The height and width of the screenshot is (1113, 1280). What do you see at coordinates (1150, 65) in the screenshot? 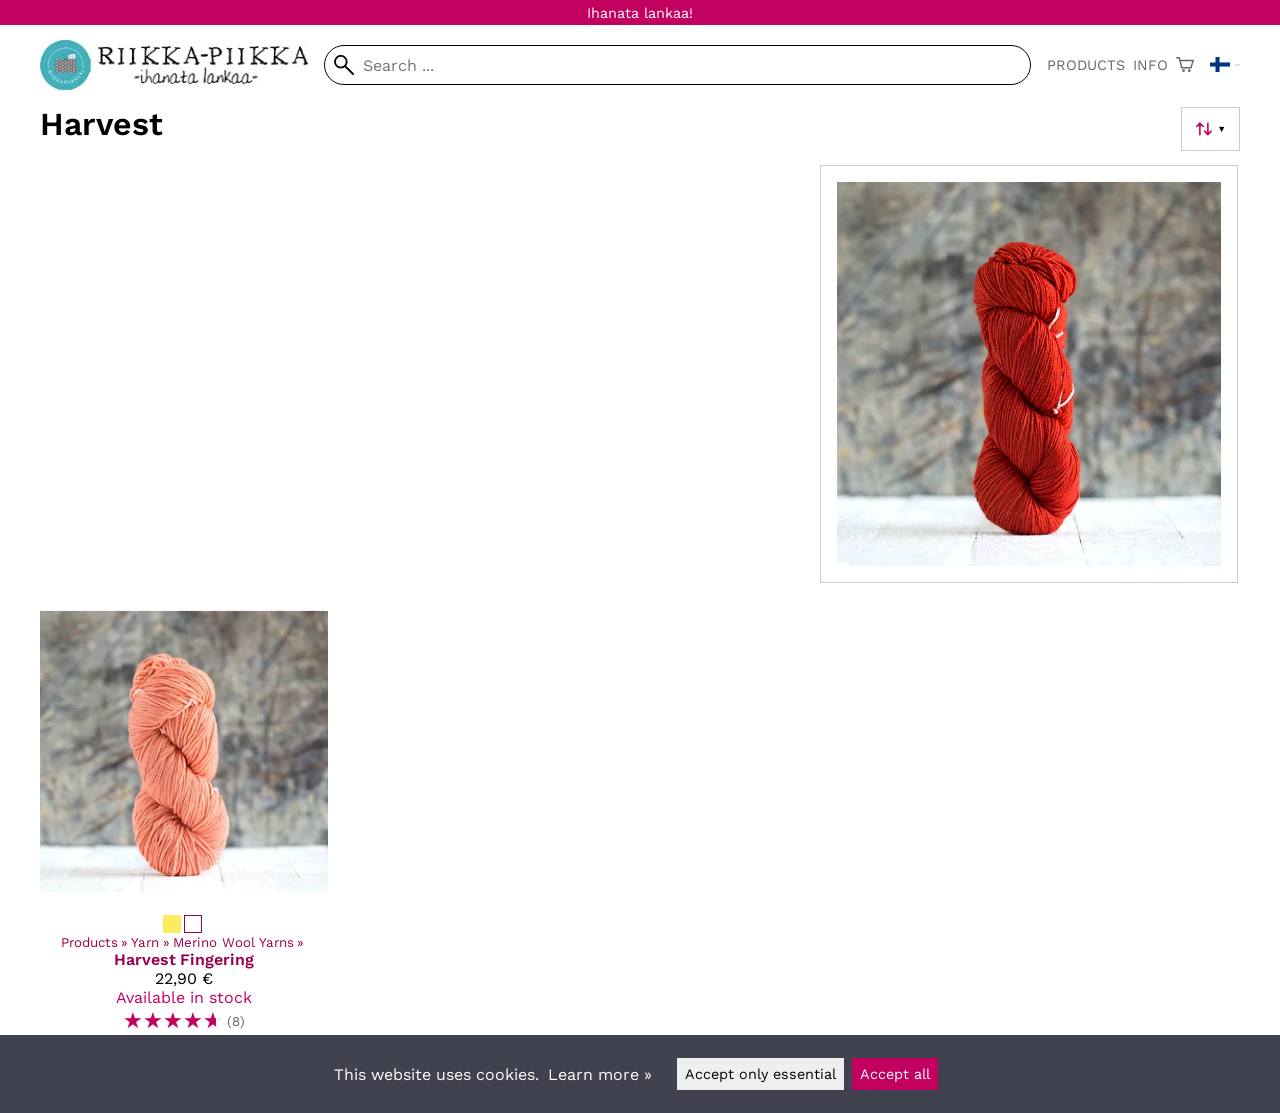
I see `Info` at bounding box center [1150, 65].